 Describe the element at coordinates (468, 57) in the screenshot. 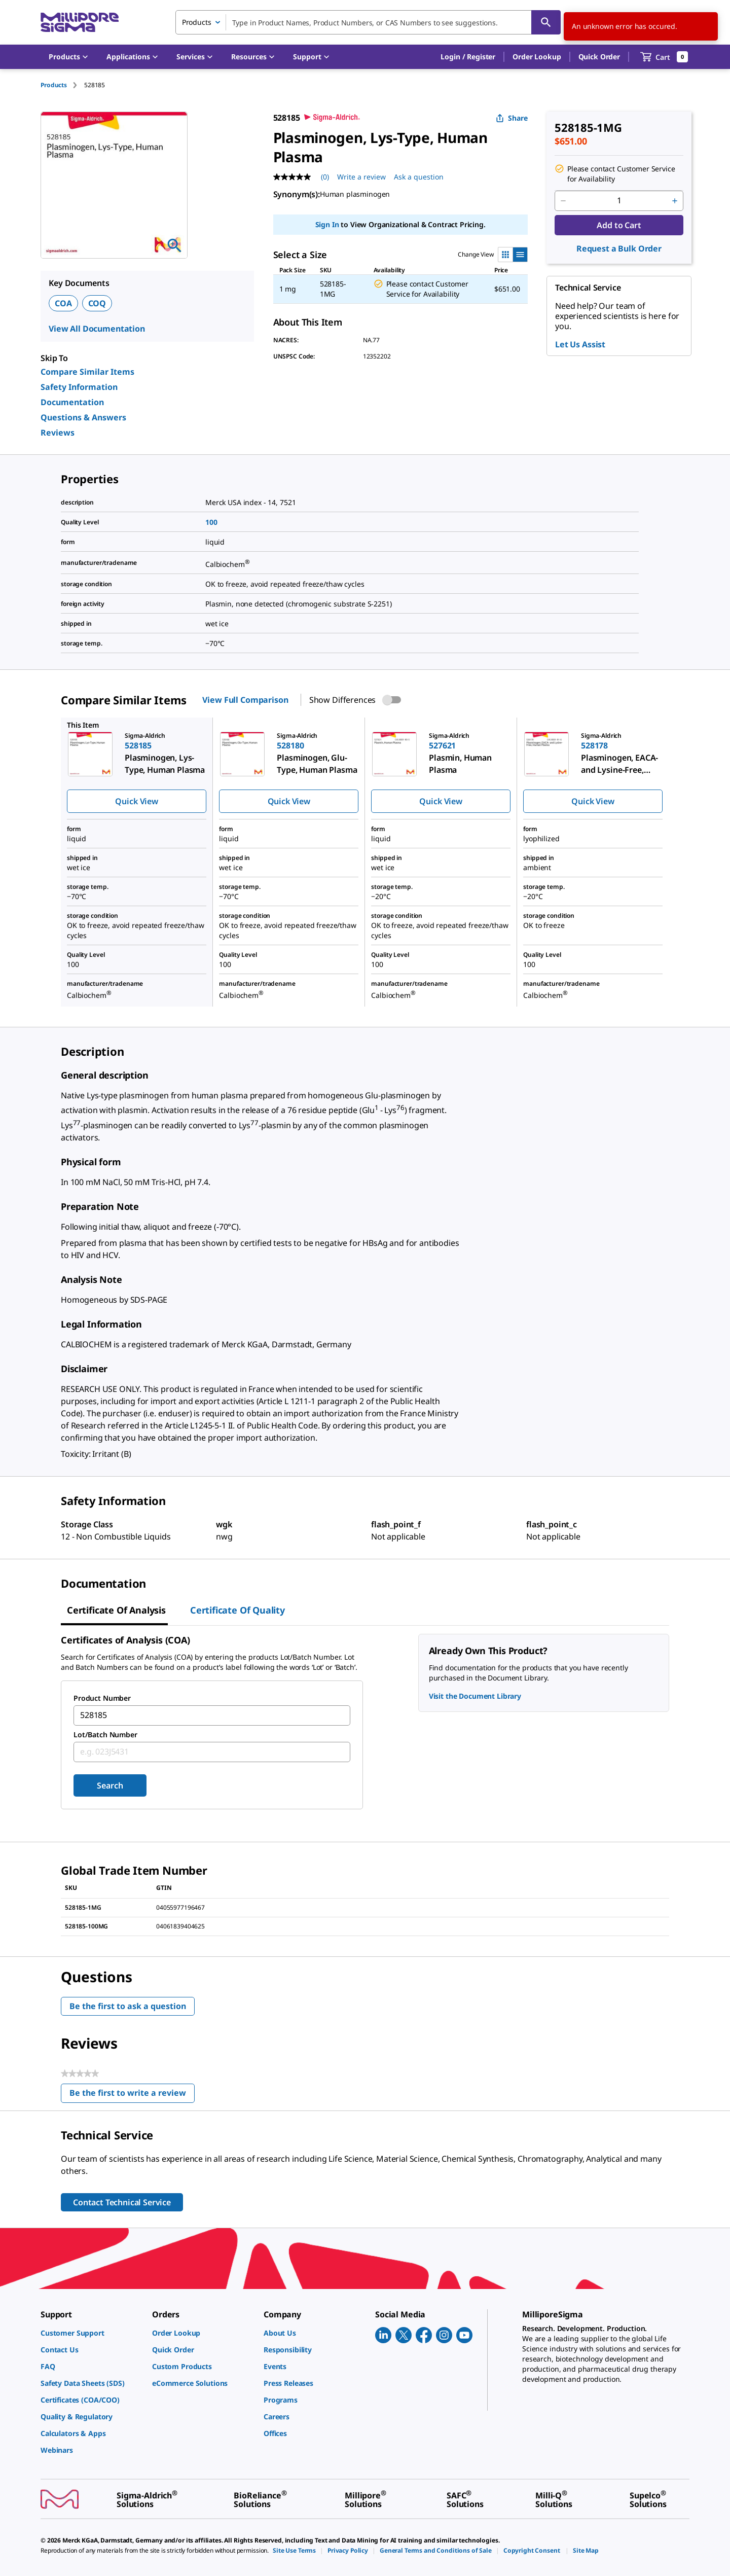

I see `[button]` at that location.